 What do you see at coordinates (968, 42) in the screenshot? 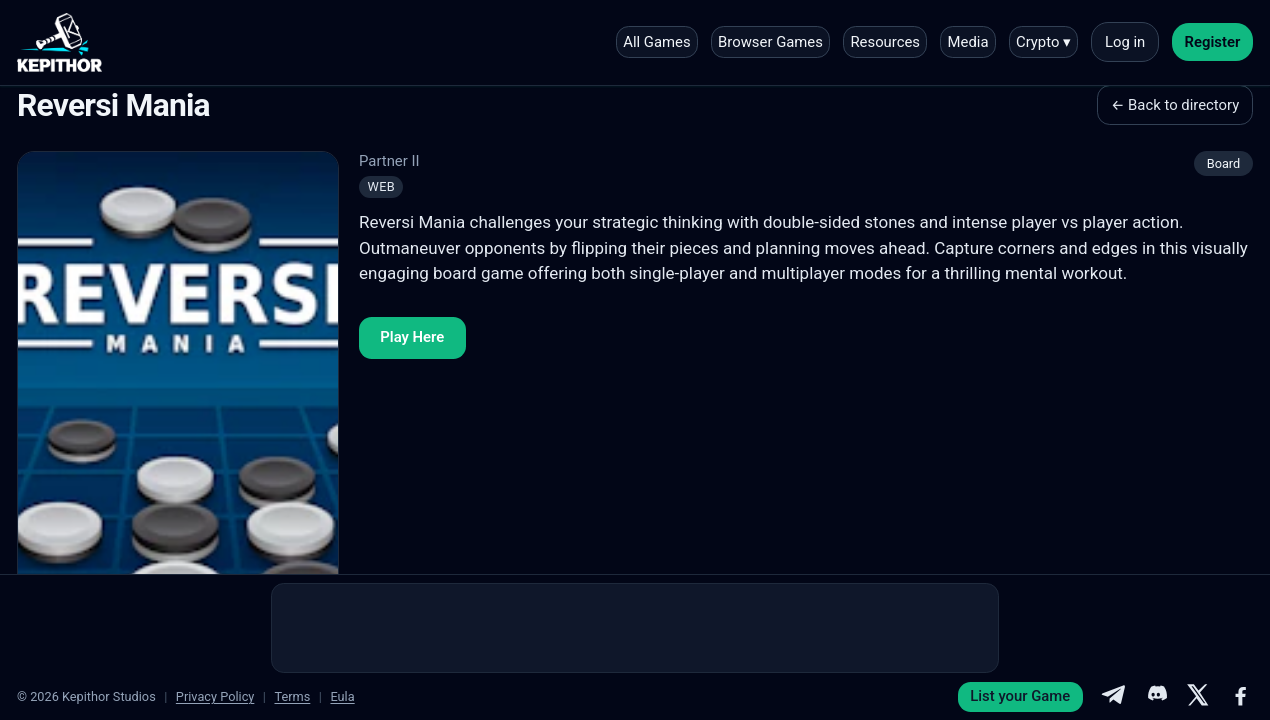
I see `Media` at bounding box center [968, 42].